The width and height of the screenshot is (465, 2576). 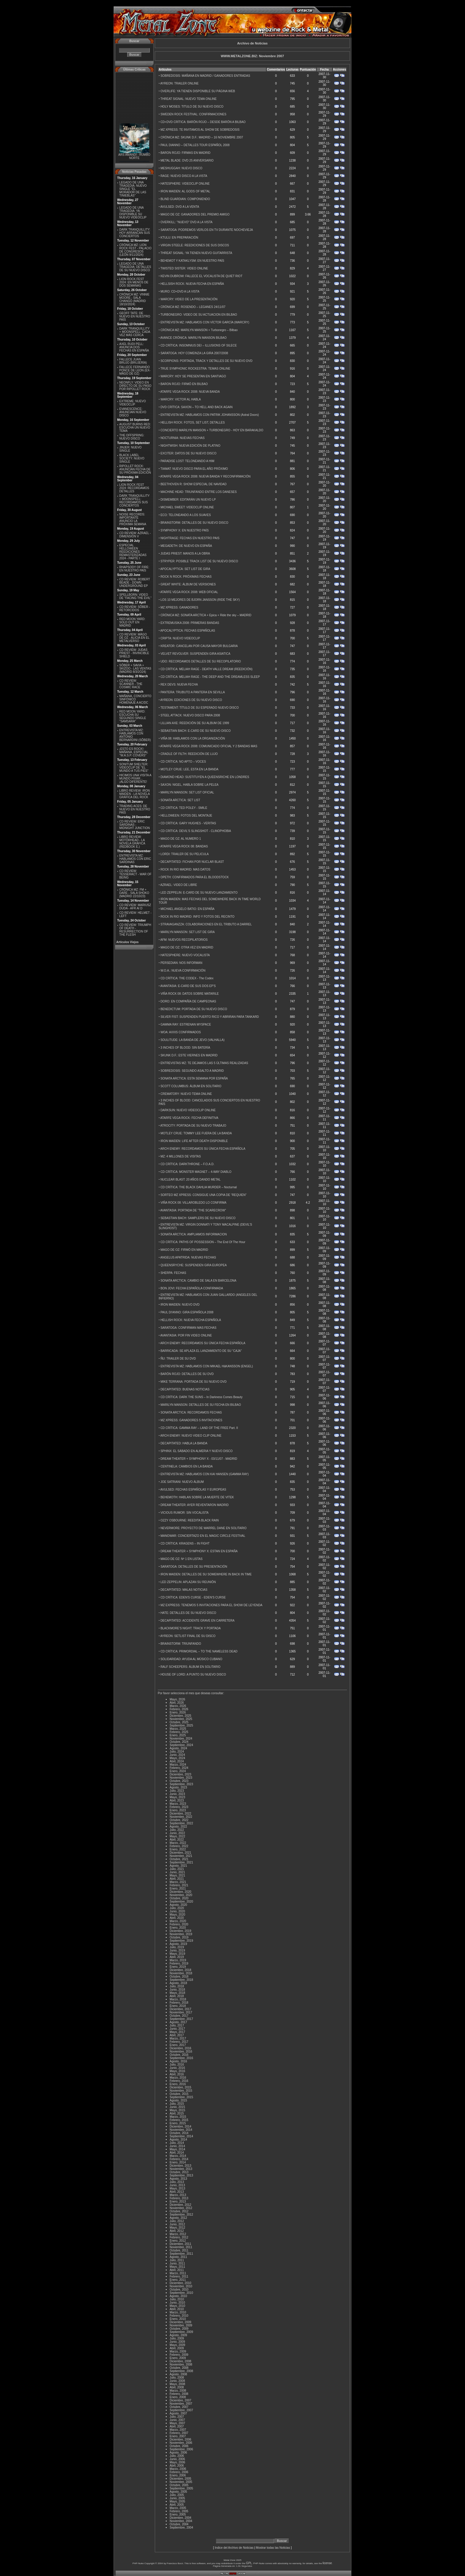 I want to click on CD REVIEW: TRIUMPH OF DEATH - RESURRECTION OF THE FLESH, so click(x=135, y=929).